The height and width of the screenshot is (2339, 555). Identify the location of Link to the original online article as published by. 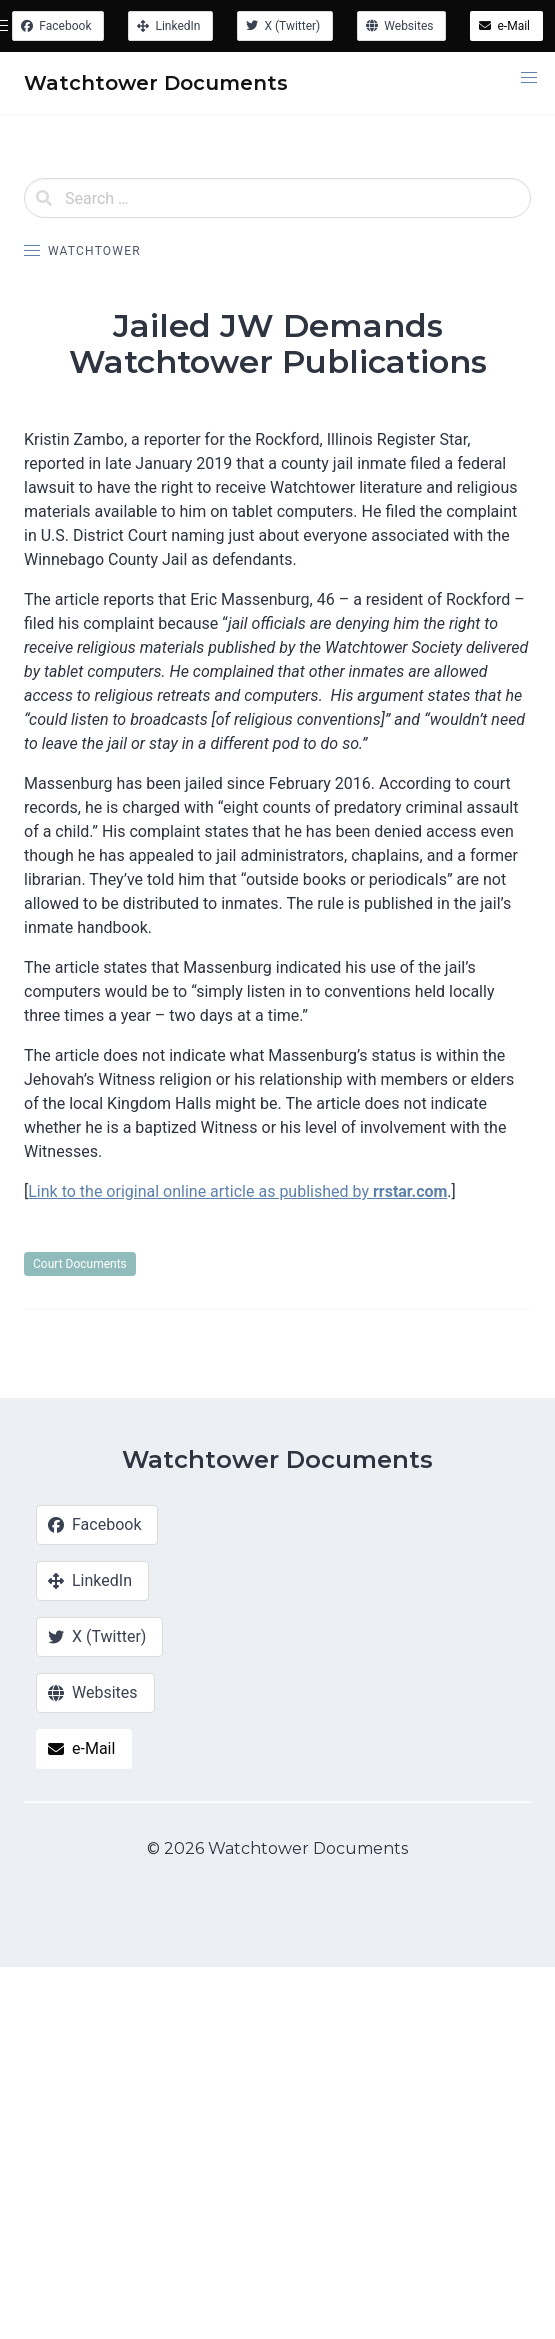
(237, 1191).